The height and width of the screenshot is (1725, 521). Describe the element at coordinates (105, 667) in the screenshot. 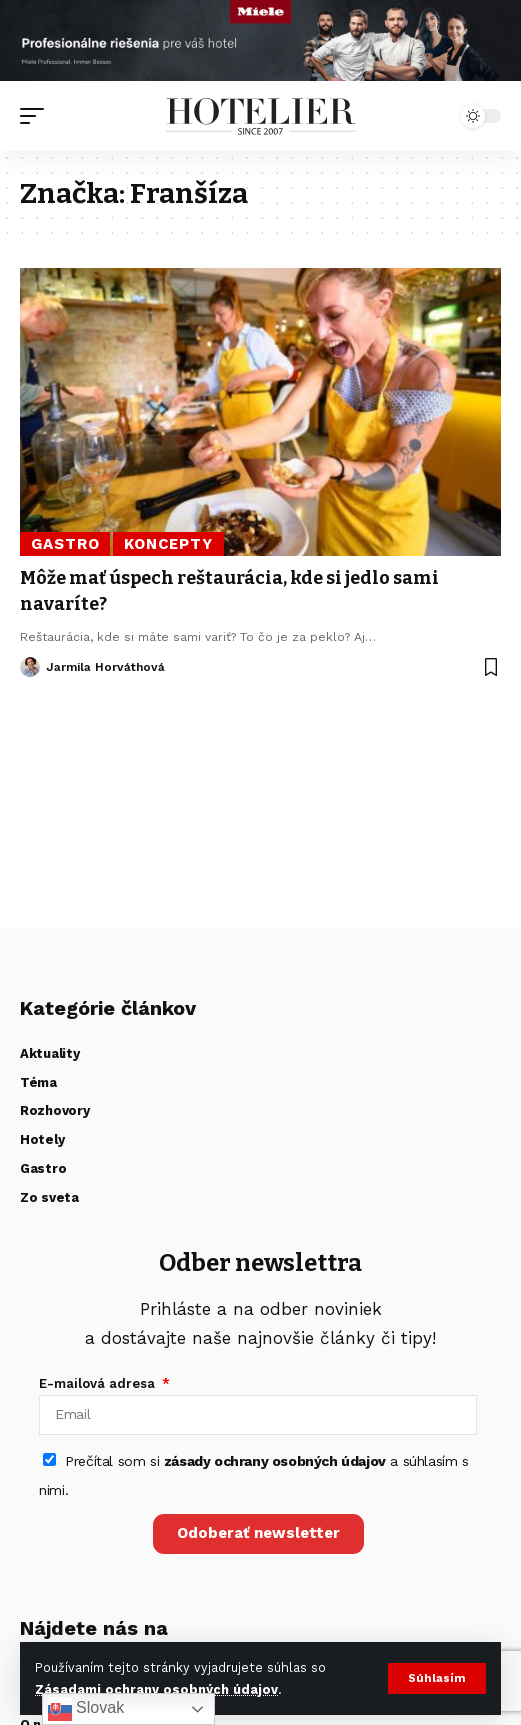

I see `Jarmila Horváthová` at that location.